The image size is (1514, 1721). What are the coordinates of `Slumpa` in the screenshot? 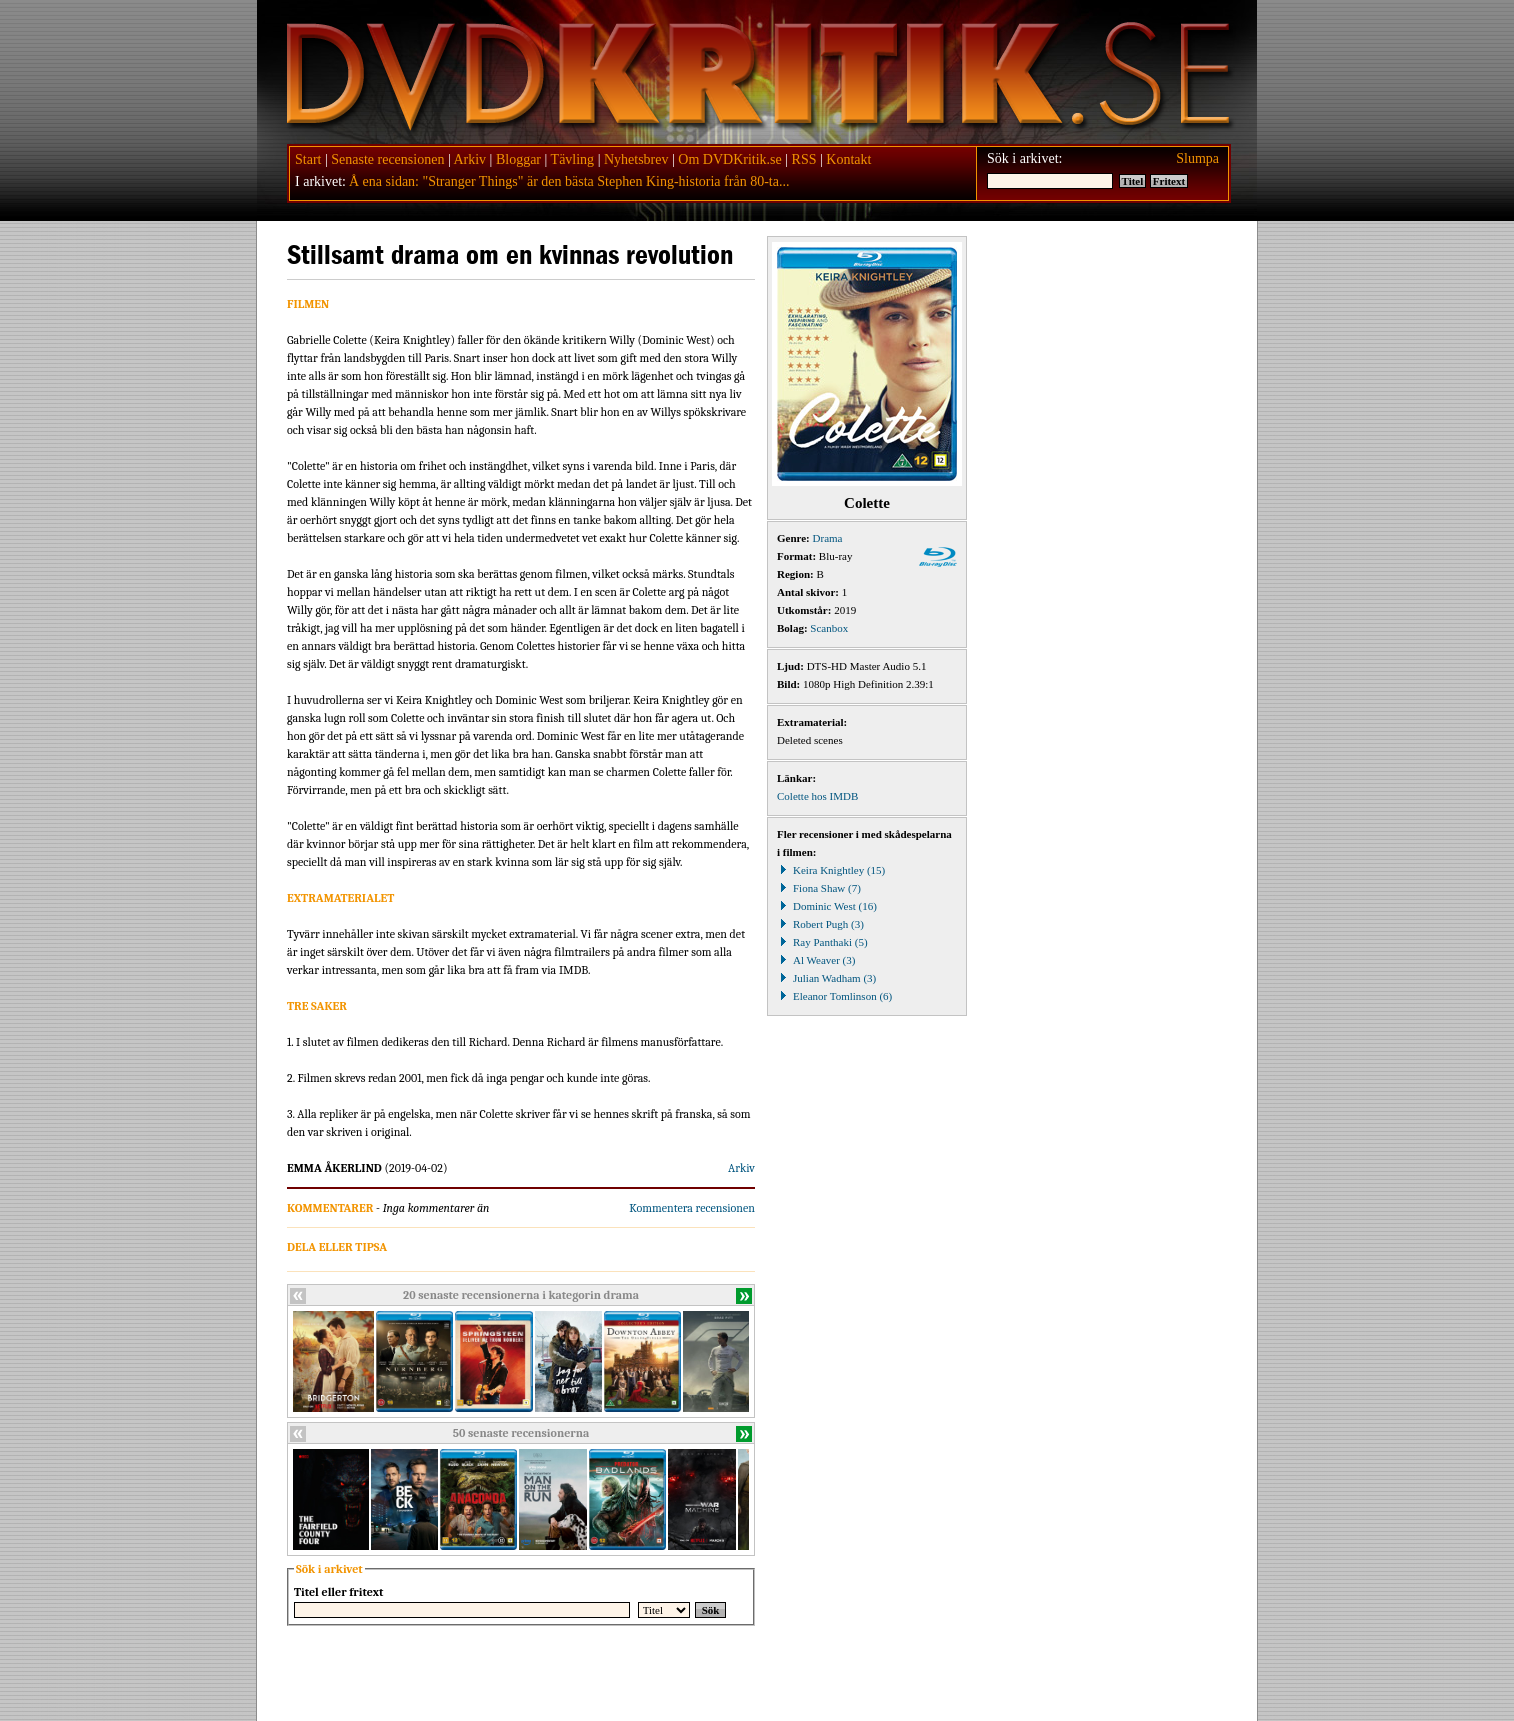 It's located at (1197, 158).